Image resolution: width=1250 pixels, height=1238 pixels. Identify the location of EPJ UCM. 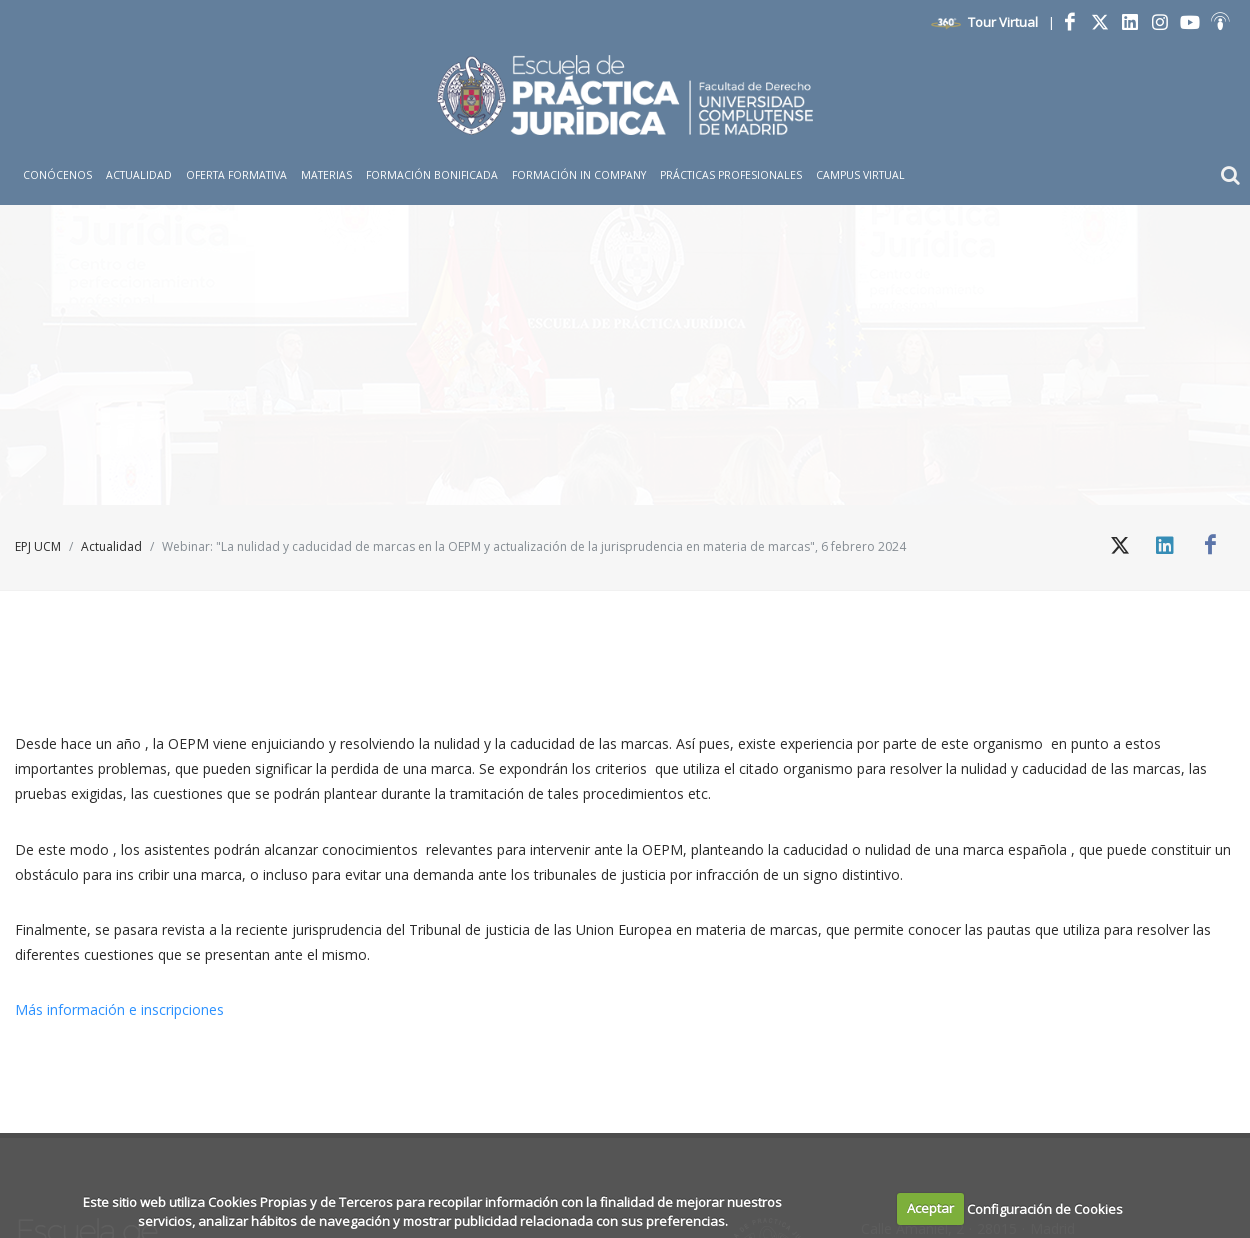
(38, 546).